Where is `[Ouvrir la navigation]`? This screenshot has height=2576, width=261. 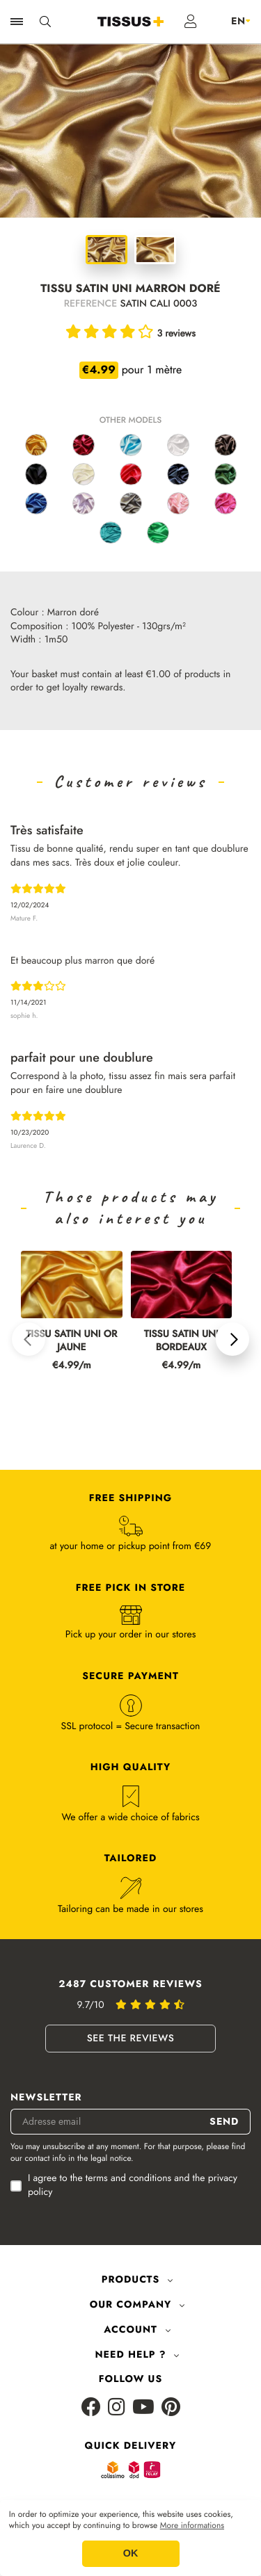
[Ouvrir la navigation] is located at coordinates (16, 21).